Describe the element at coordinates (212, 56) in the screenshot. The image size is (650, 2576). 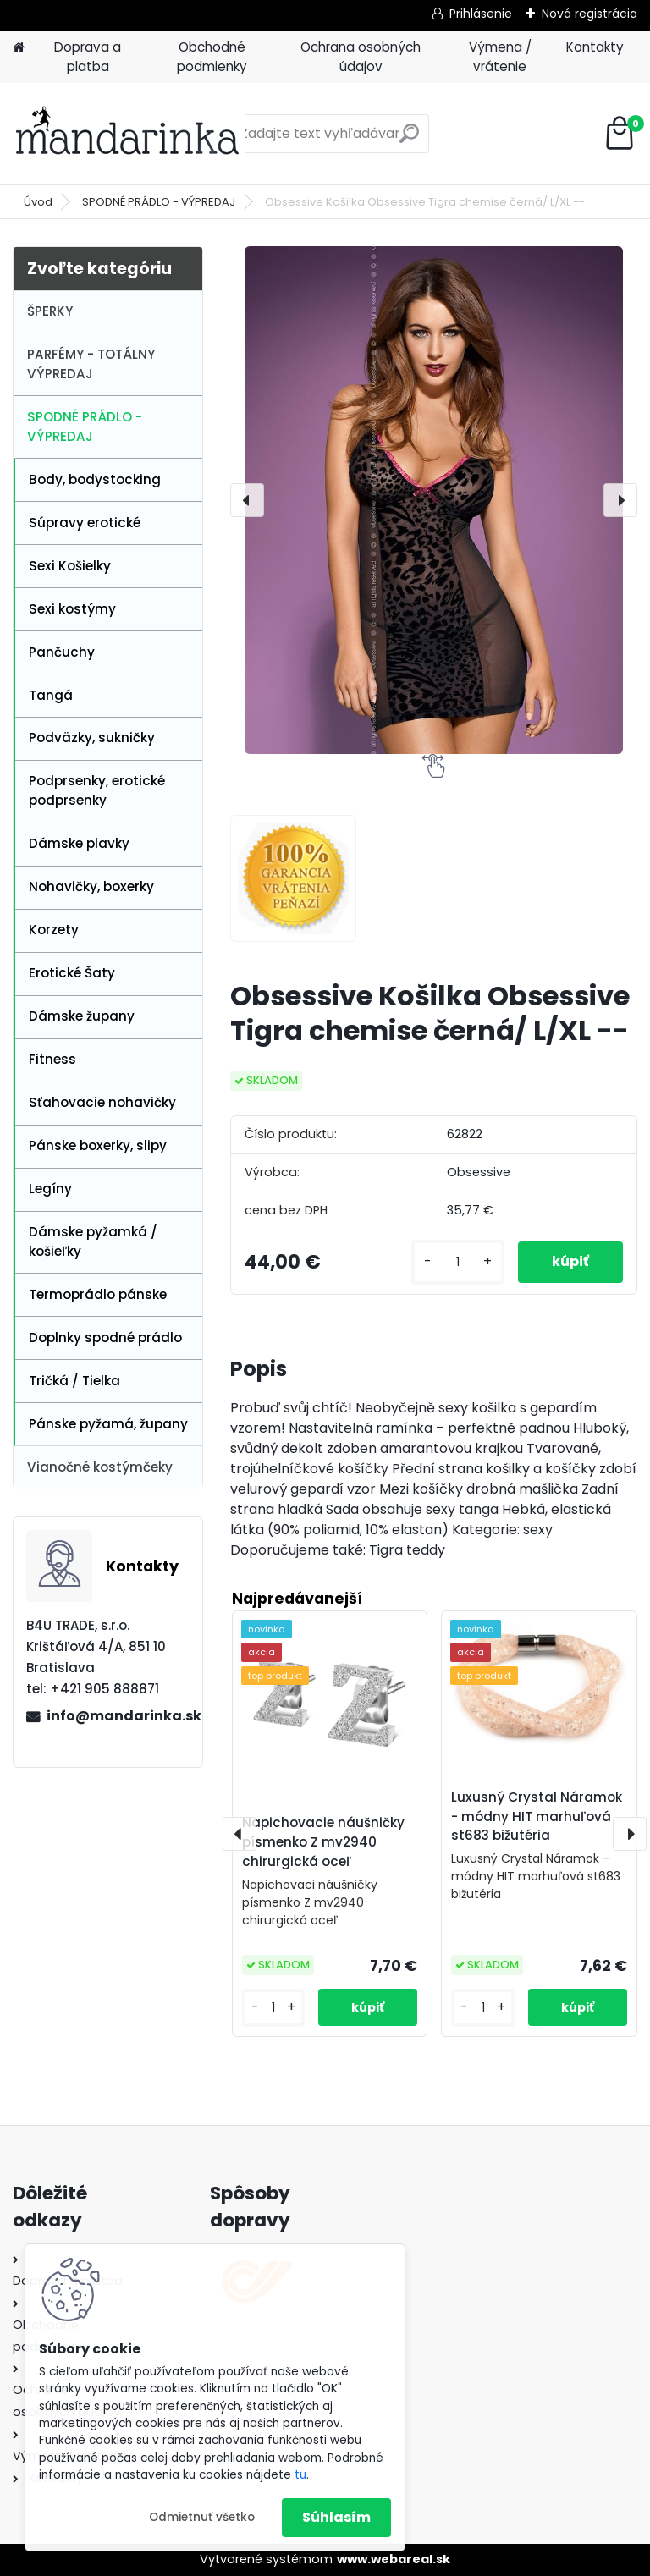
I see `Obchodné podmienky` at that location.